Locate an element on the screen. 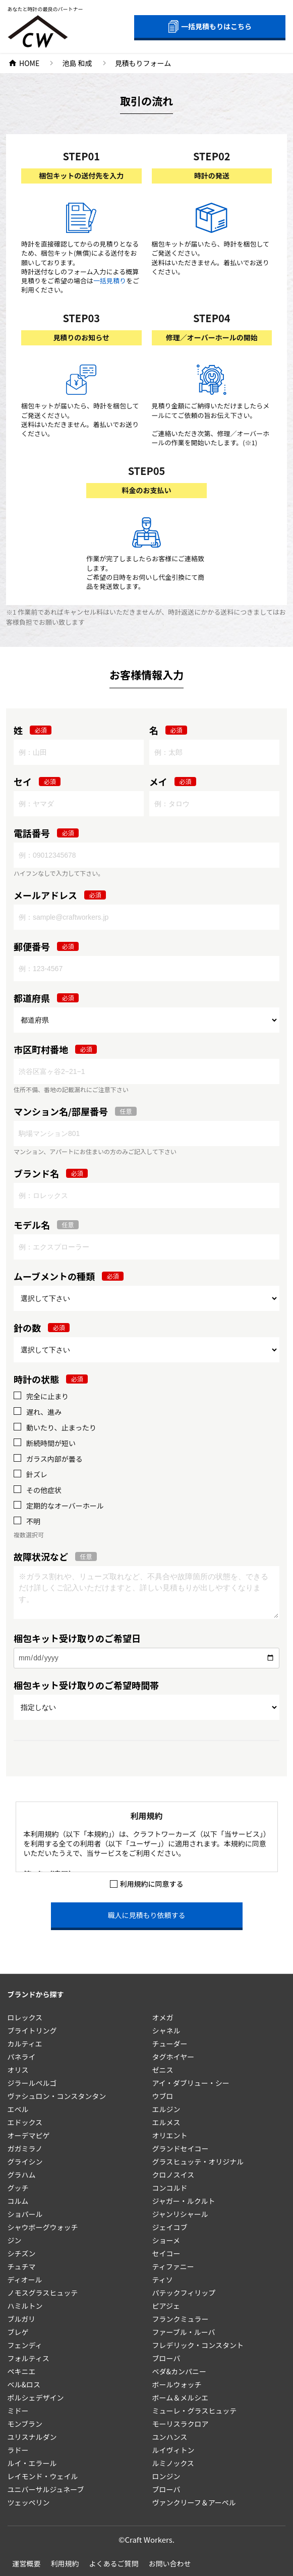 The height and width of the screenshot is (2576, 293). ボールウォッチ is located at coordinates (177, 2384).